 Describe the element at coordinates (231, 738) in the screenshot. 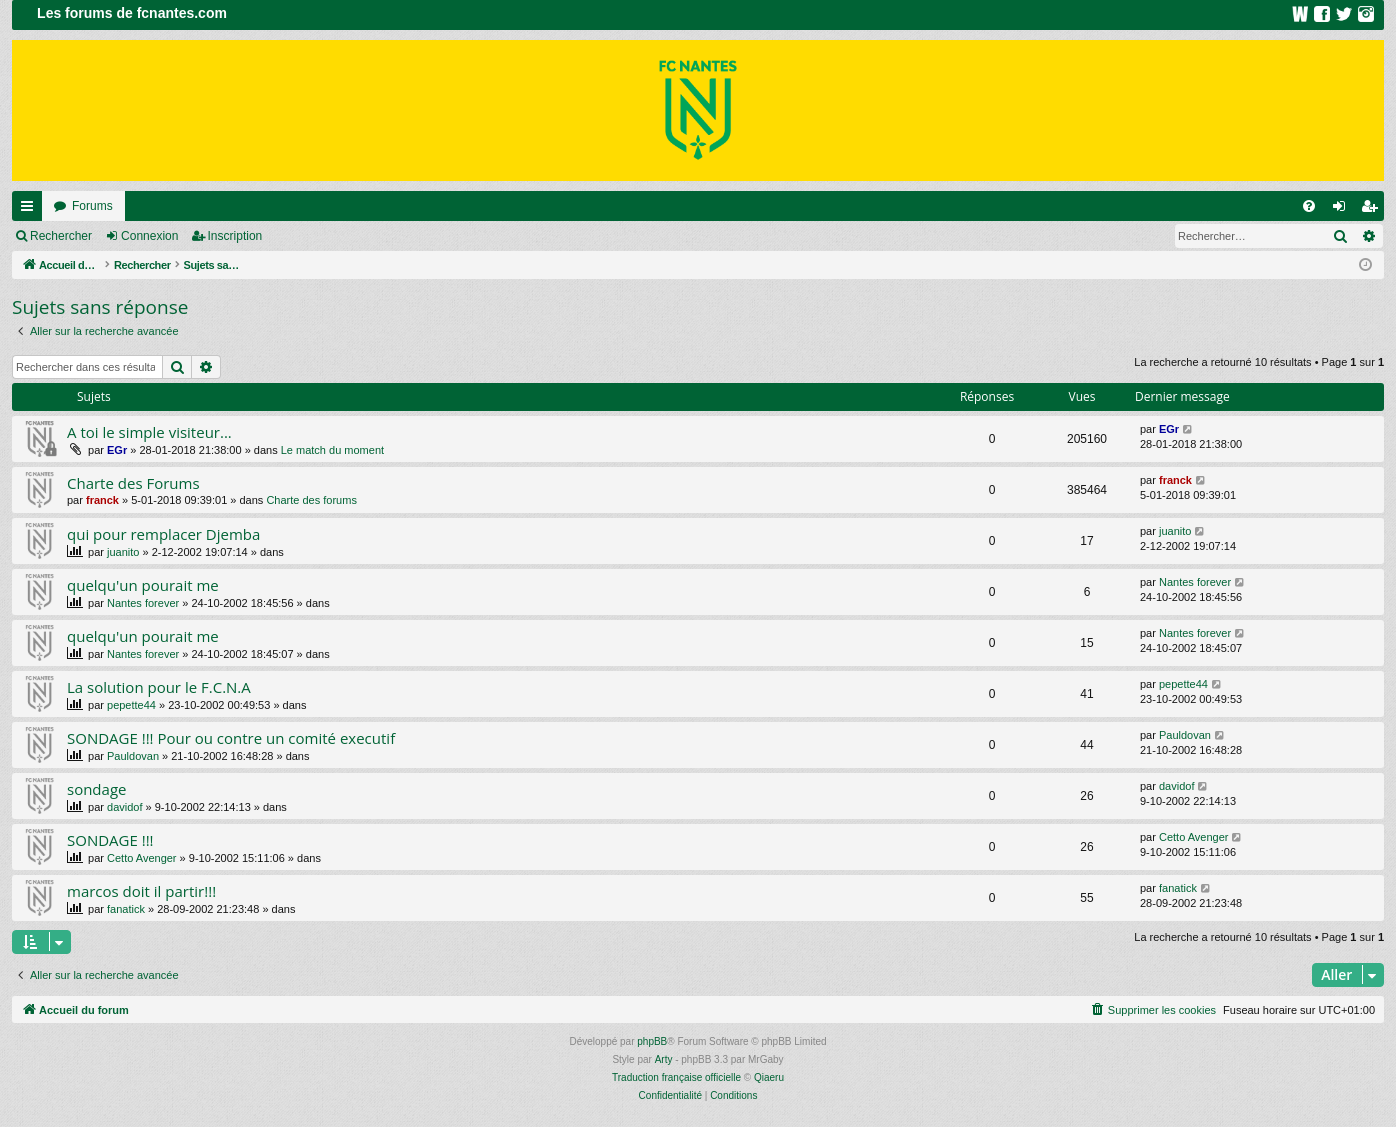

I see `SONDAGE !!! Pour ou contre un comité executif` at that location.